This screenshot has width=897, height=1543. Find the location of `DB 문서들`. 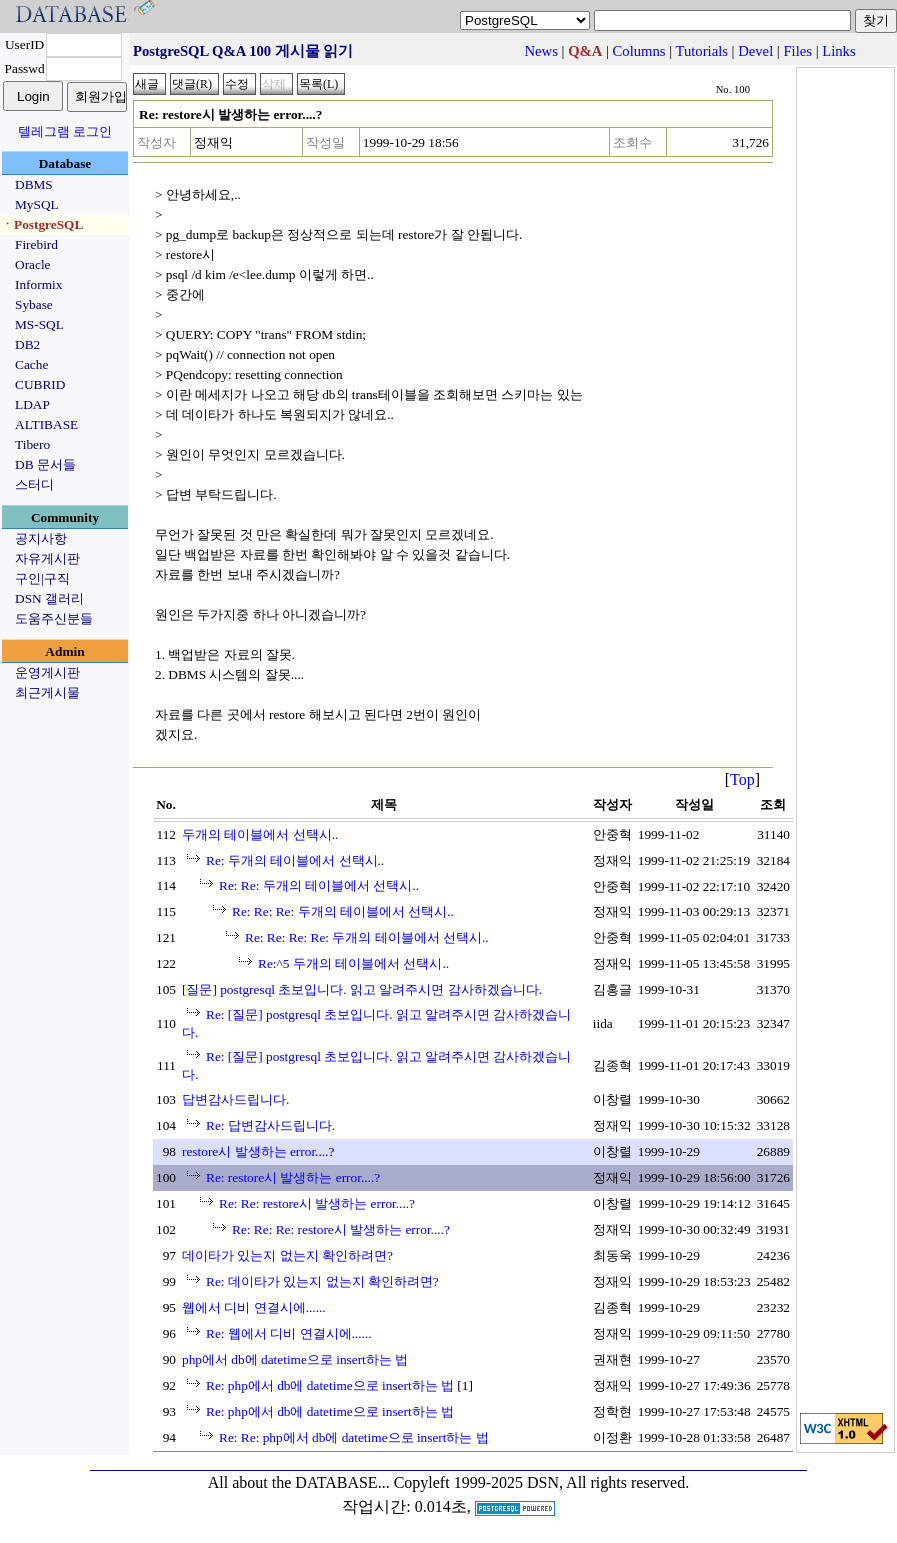

DB 문서들 is located at coordinates (45, 464).